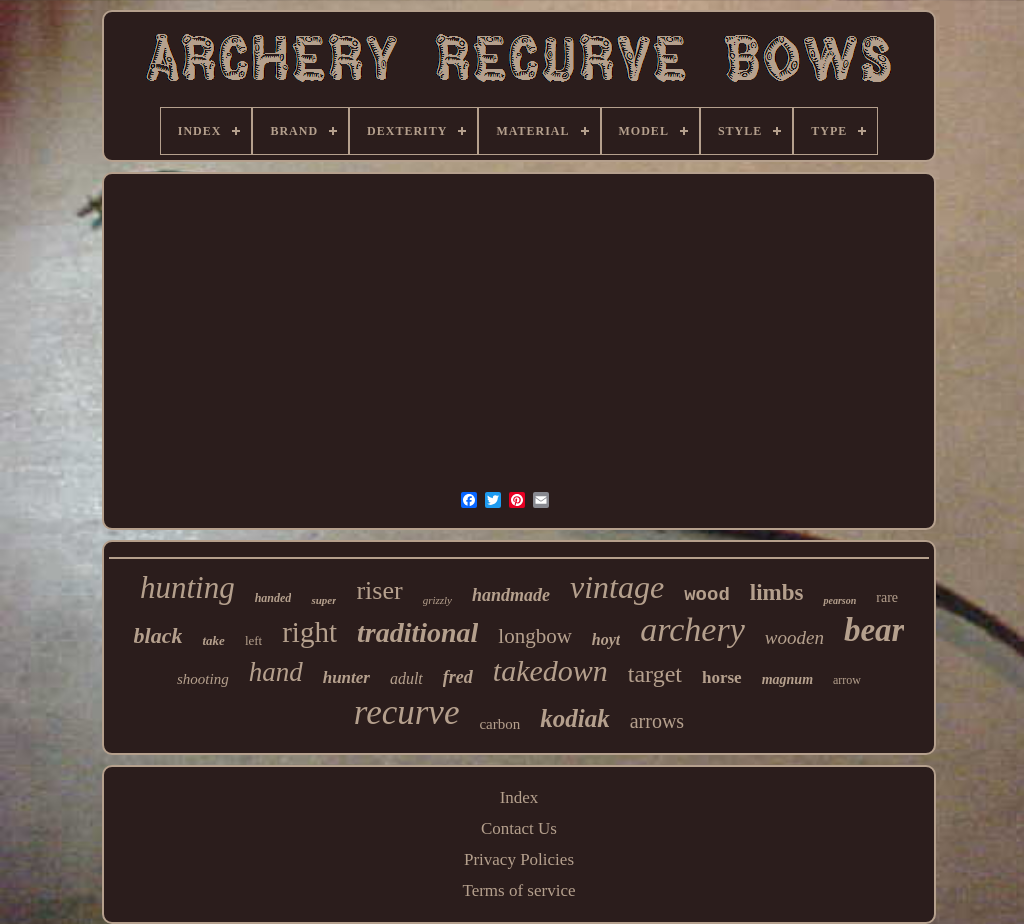  What do you see at coordinates (519, 828) in the screenshot?
I see `Contact Us` at bounding box center [519, 828].